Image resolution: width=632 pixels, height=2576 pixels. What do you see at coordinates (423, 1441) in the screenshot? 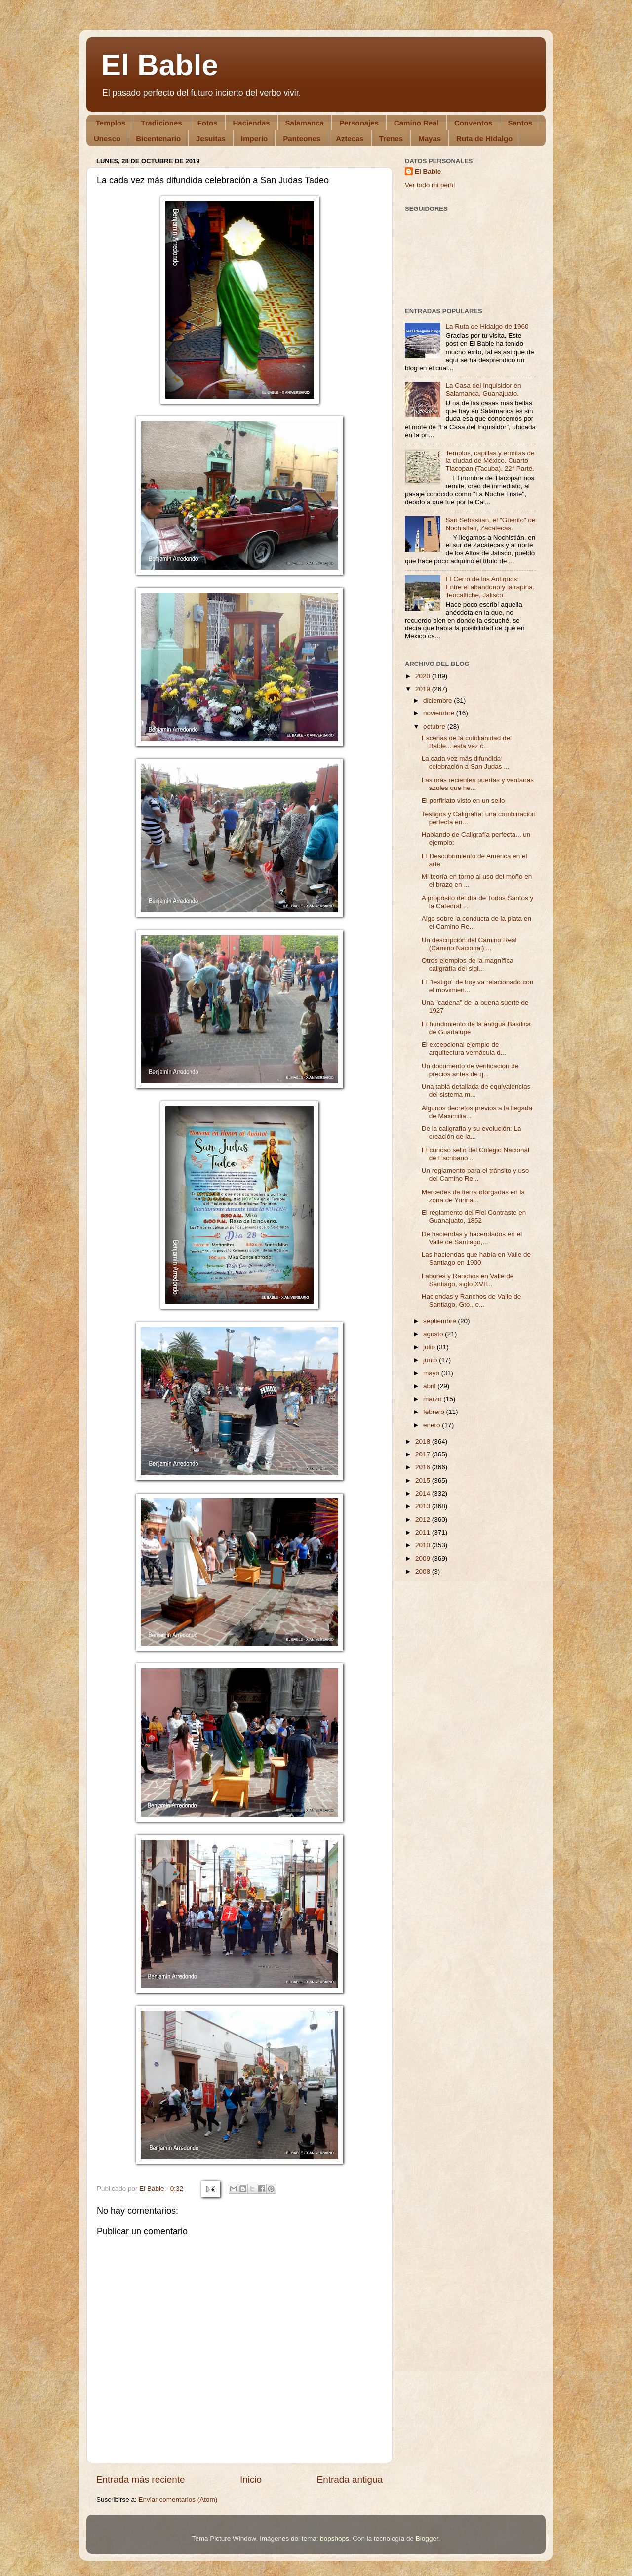
I see `2018` at bounding box center [423, 1441].